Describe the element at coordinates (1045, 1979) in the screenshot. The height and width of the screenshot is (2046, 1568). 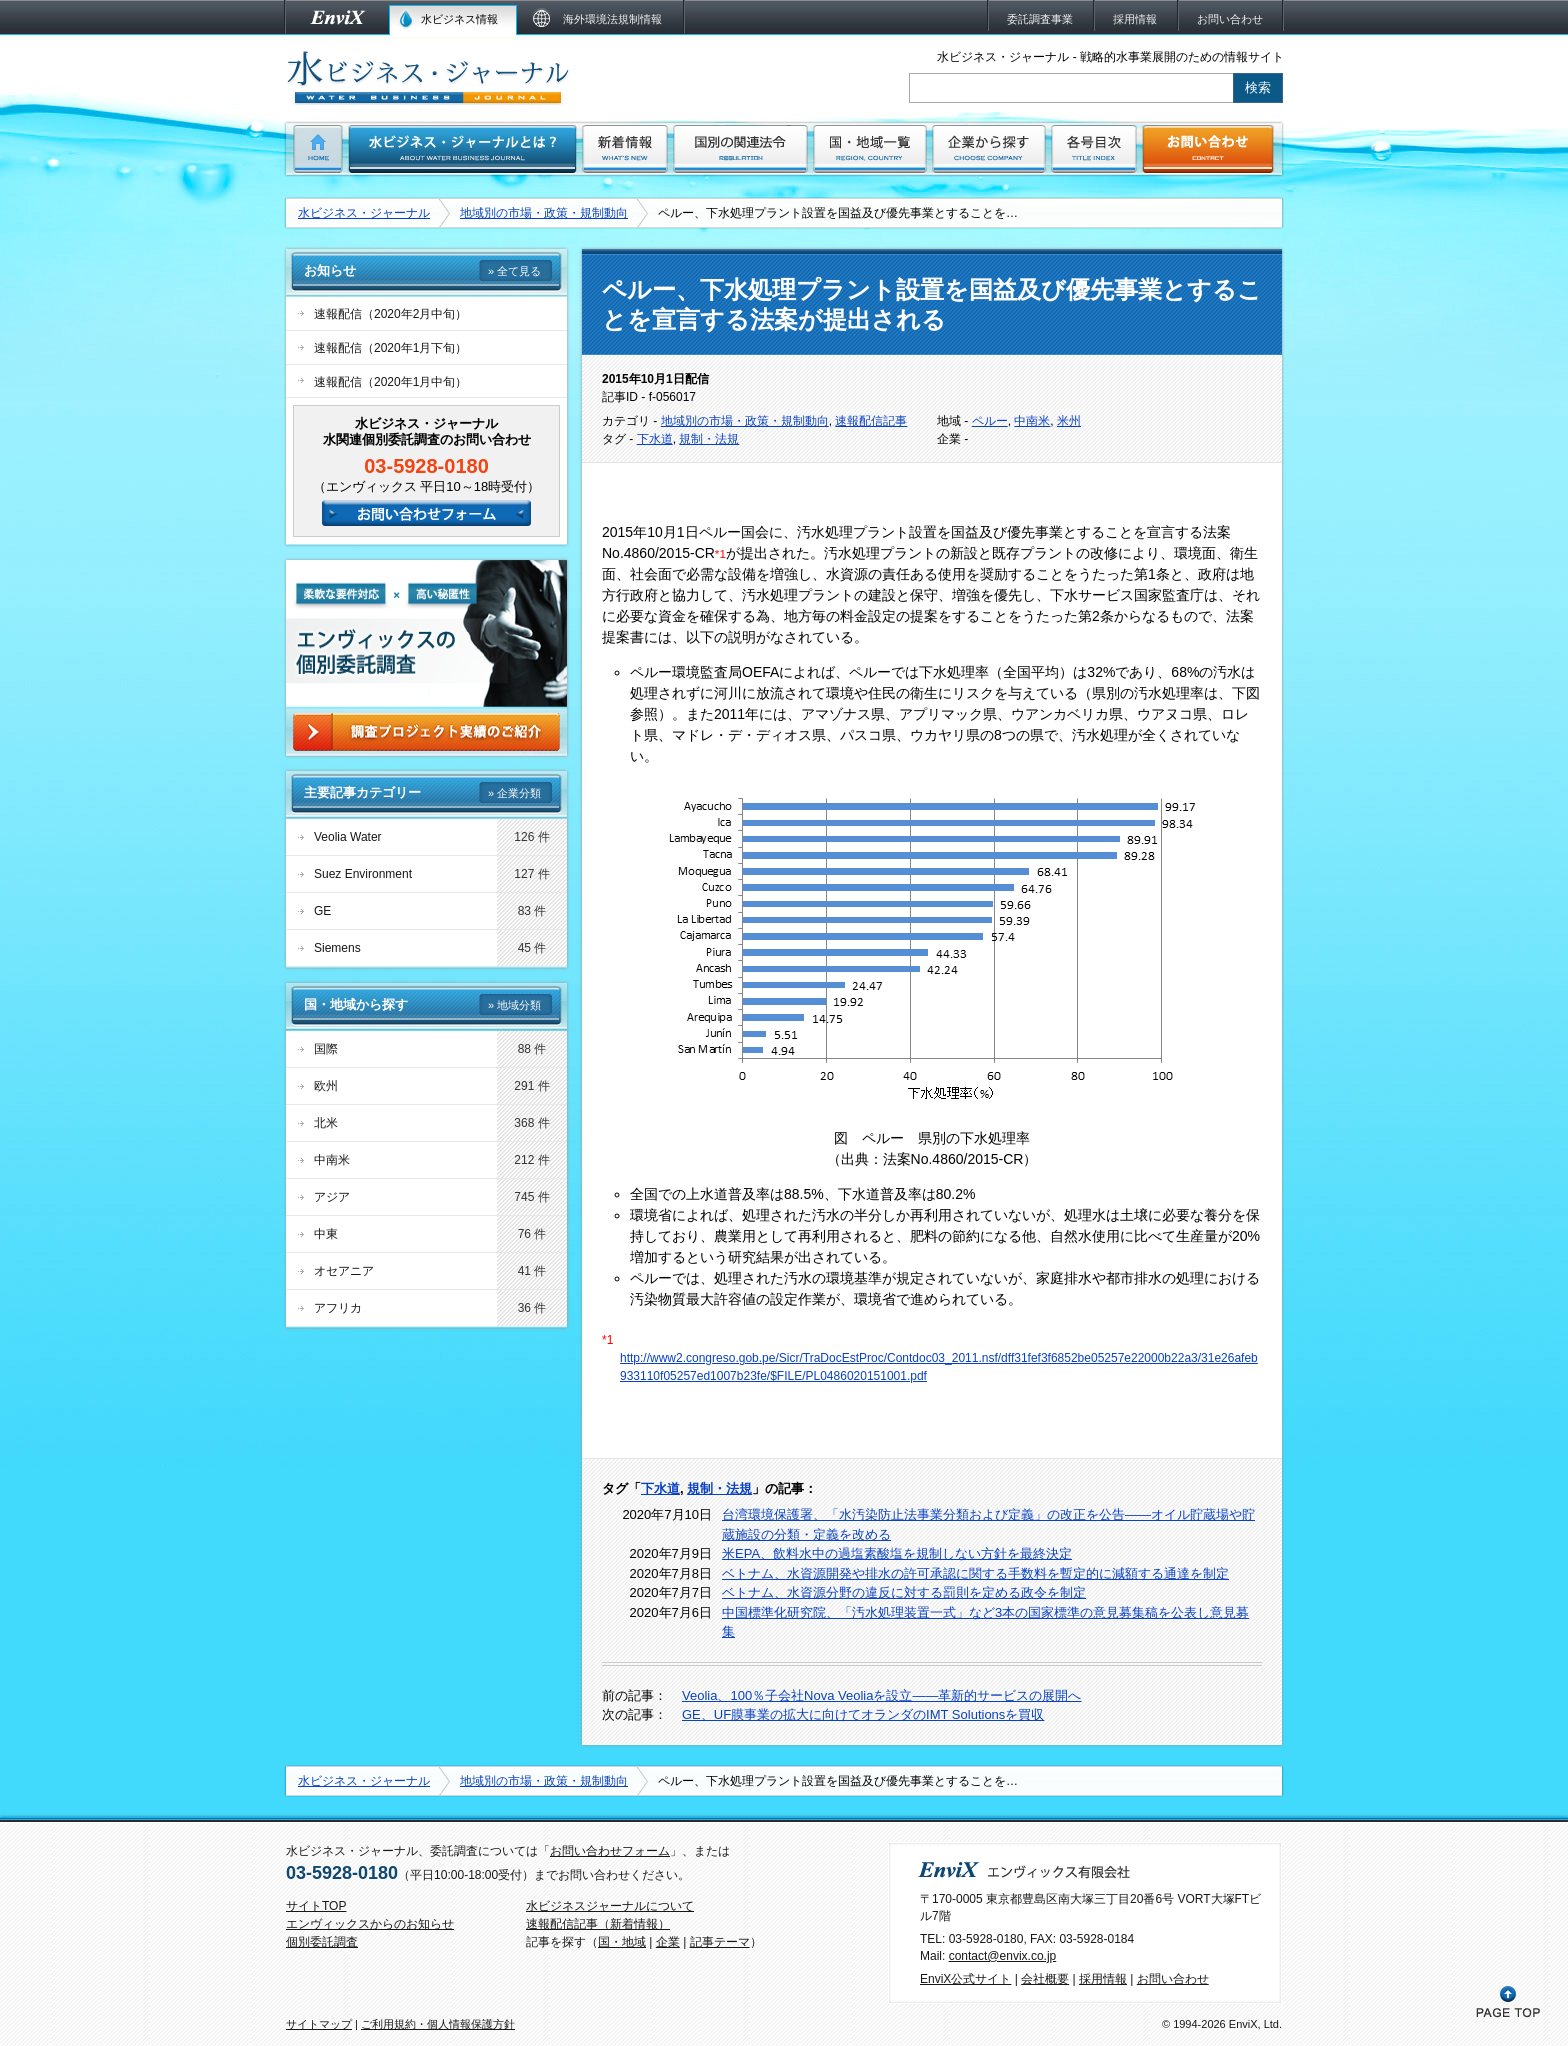
I see `会社概要` at that location.